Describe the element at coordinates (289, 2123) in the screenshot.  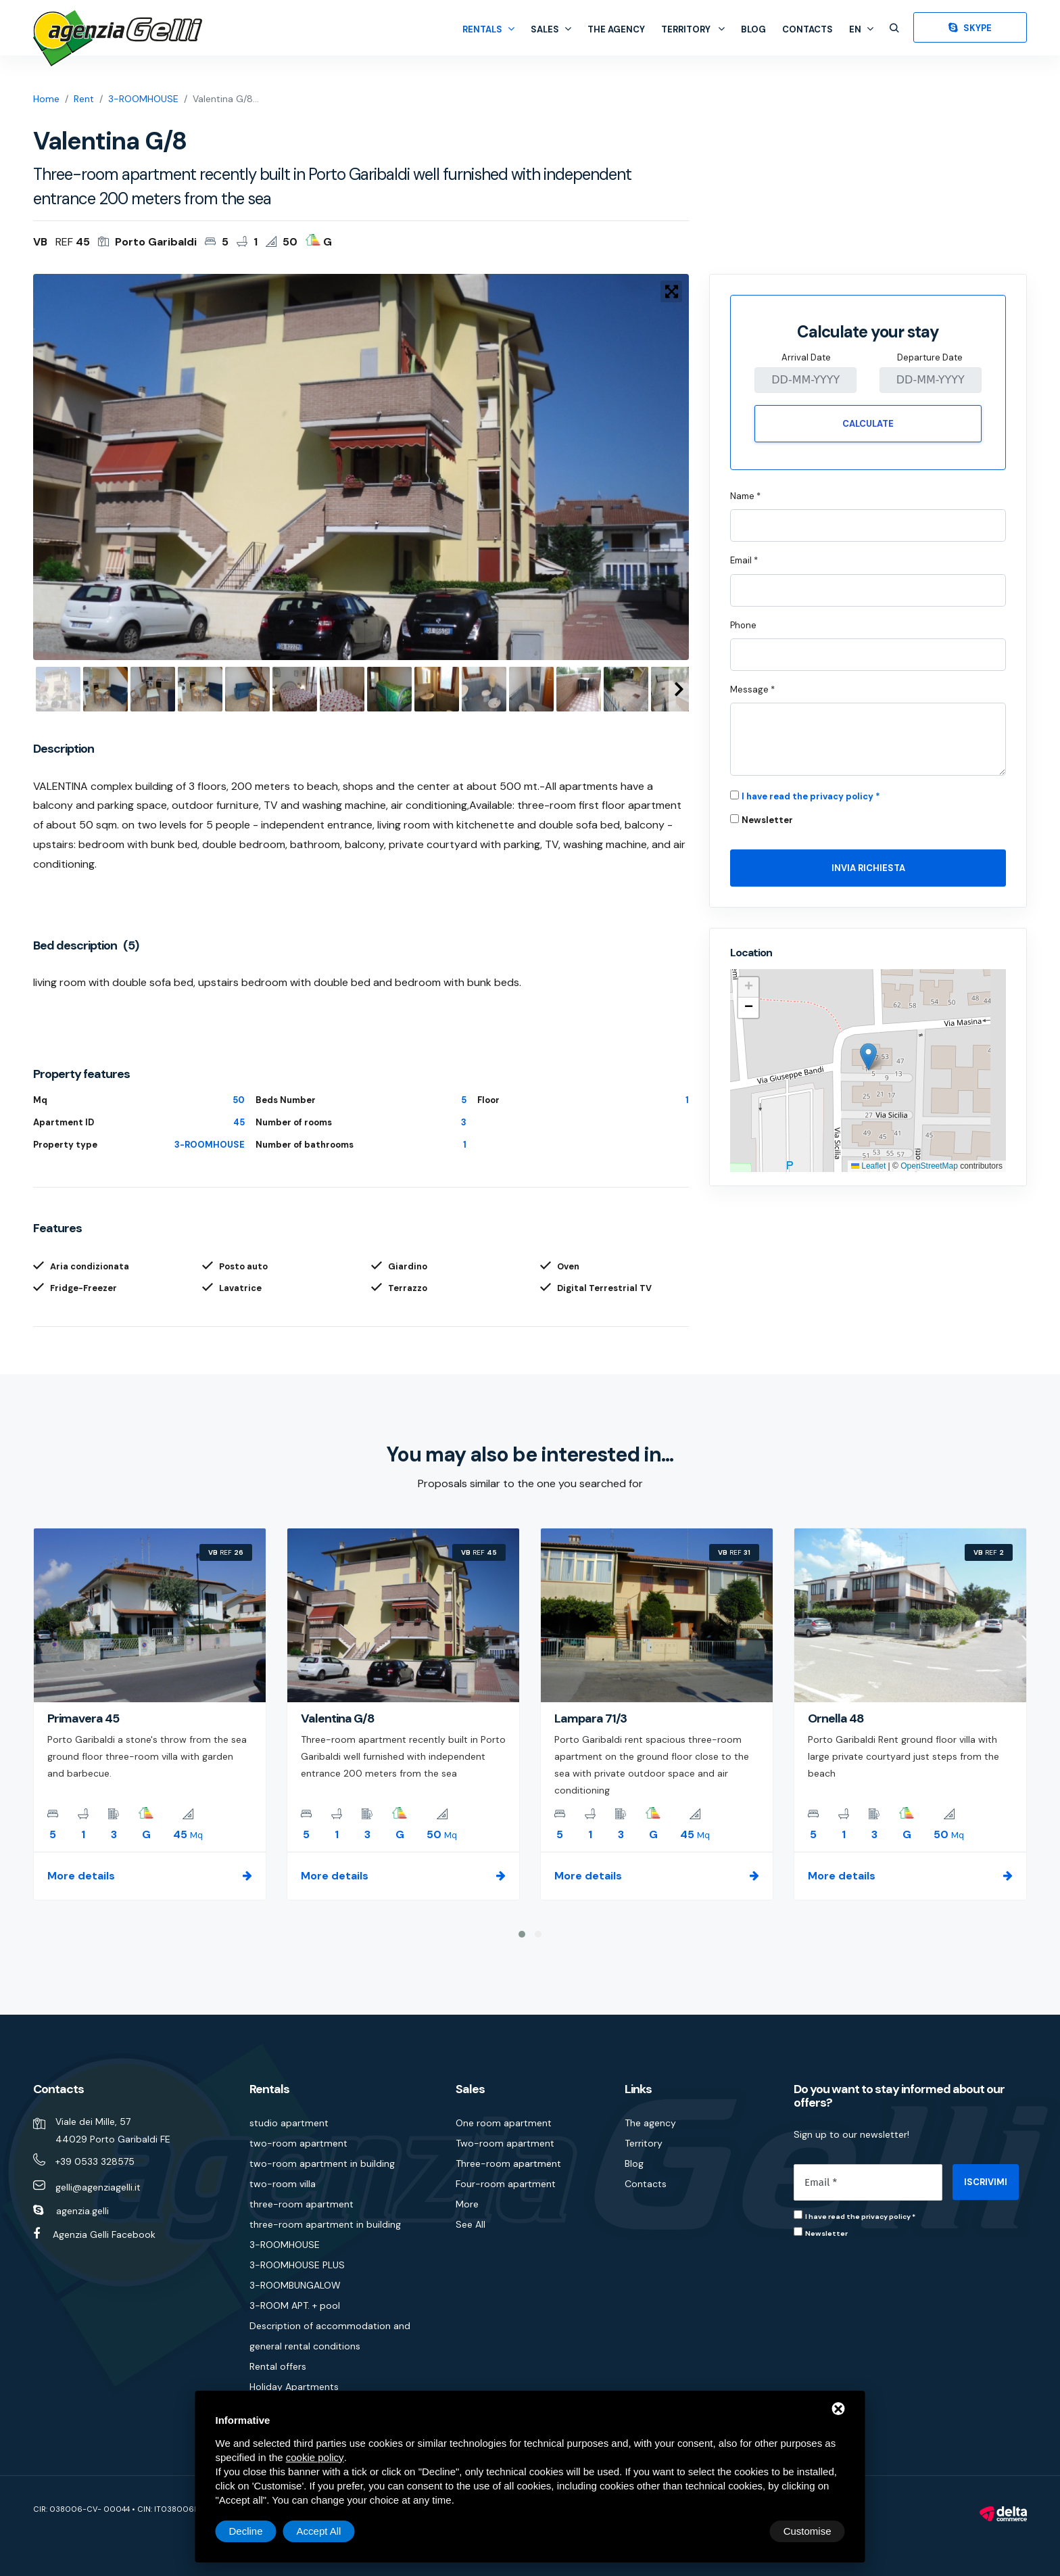
I see `studio apartment` at that location.